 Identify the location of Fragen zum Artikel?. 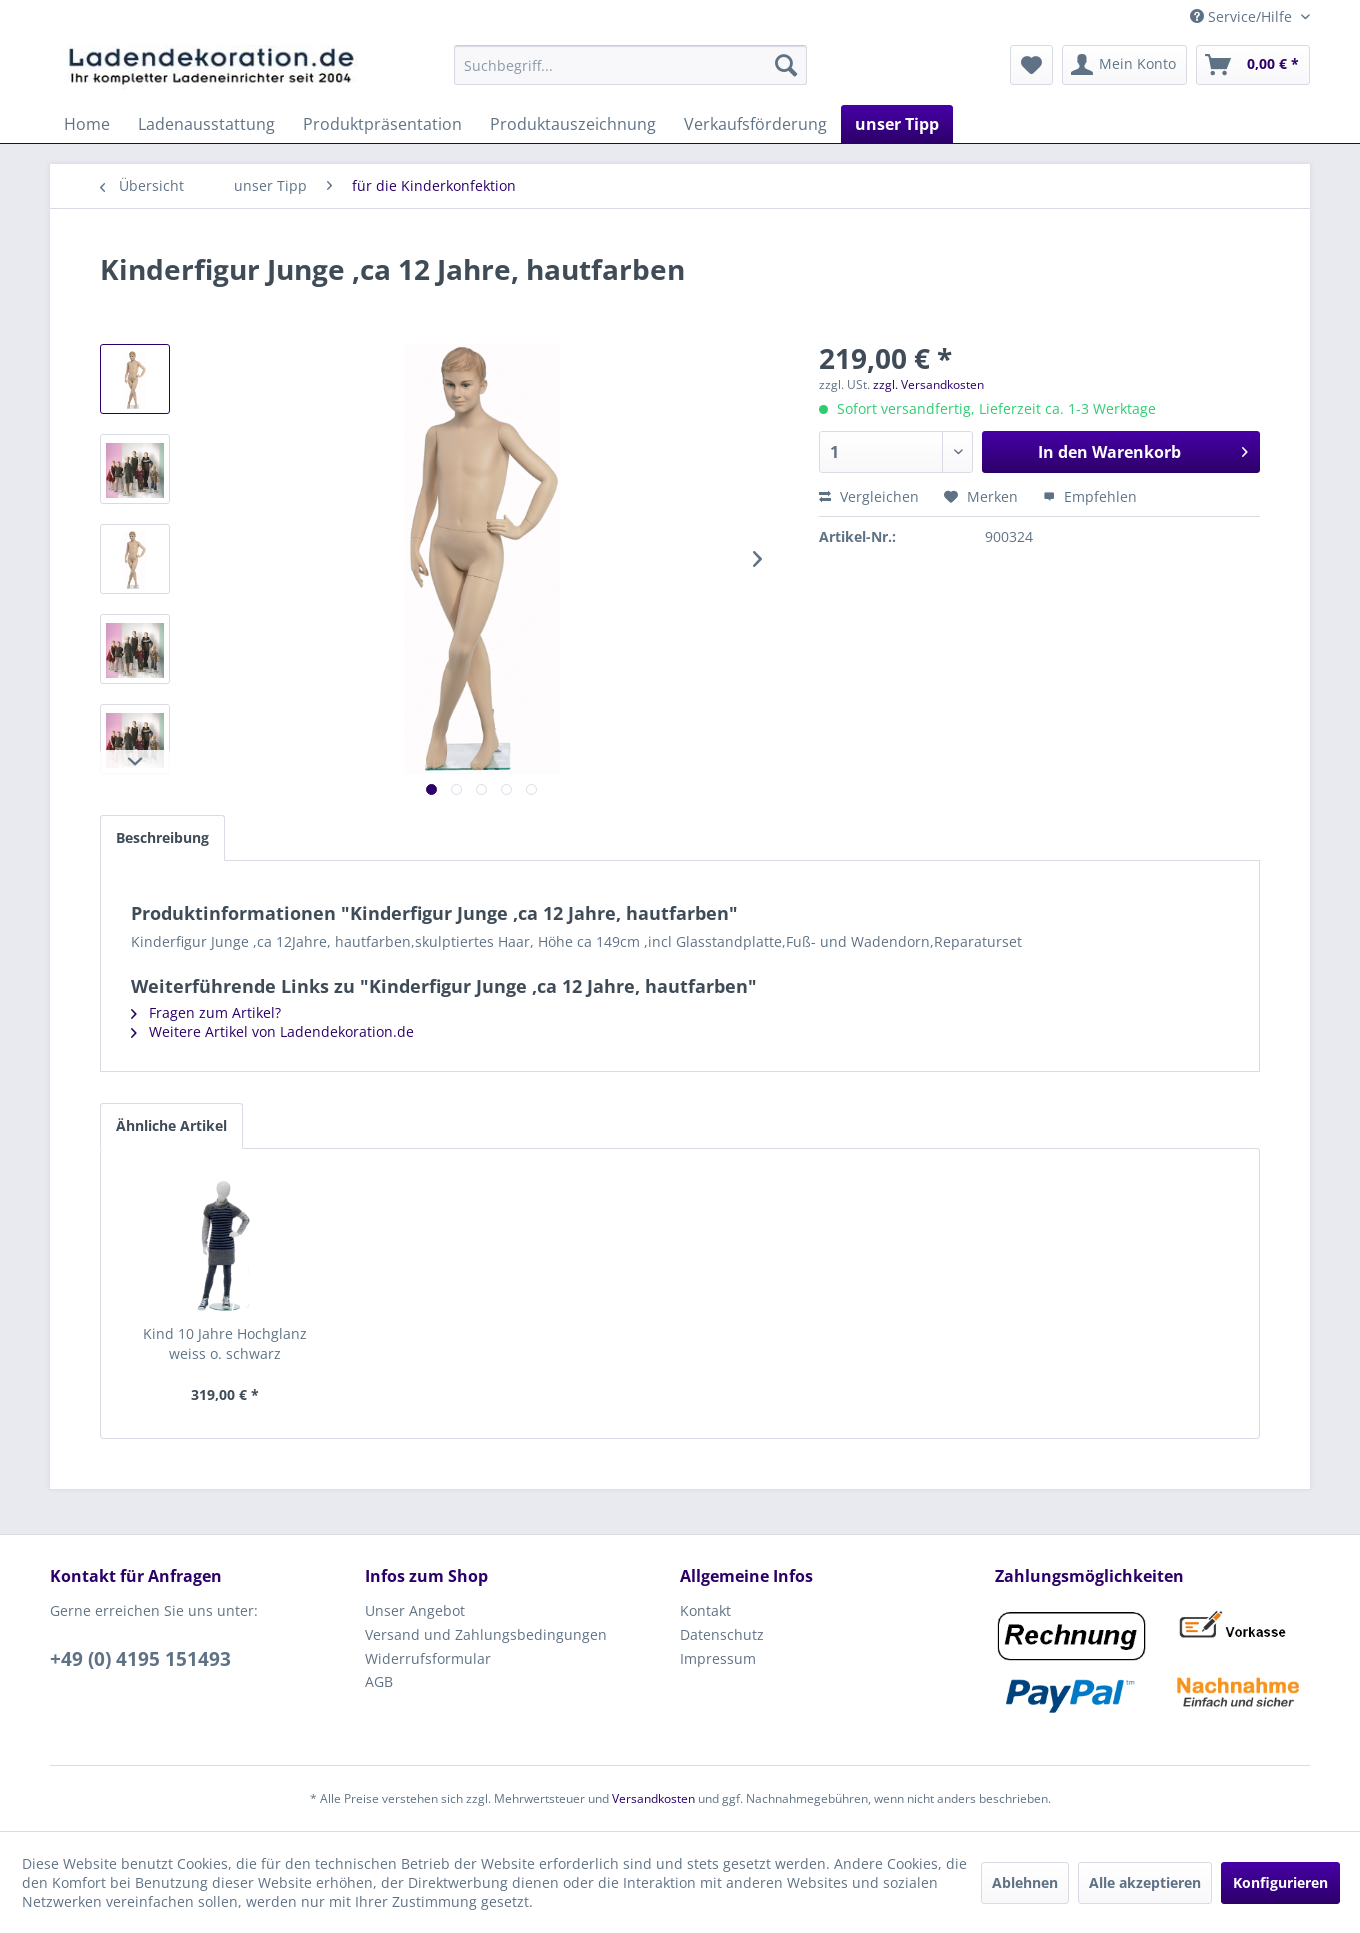
(206, 1012).